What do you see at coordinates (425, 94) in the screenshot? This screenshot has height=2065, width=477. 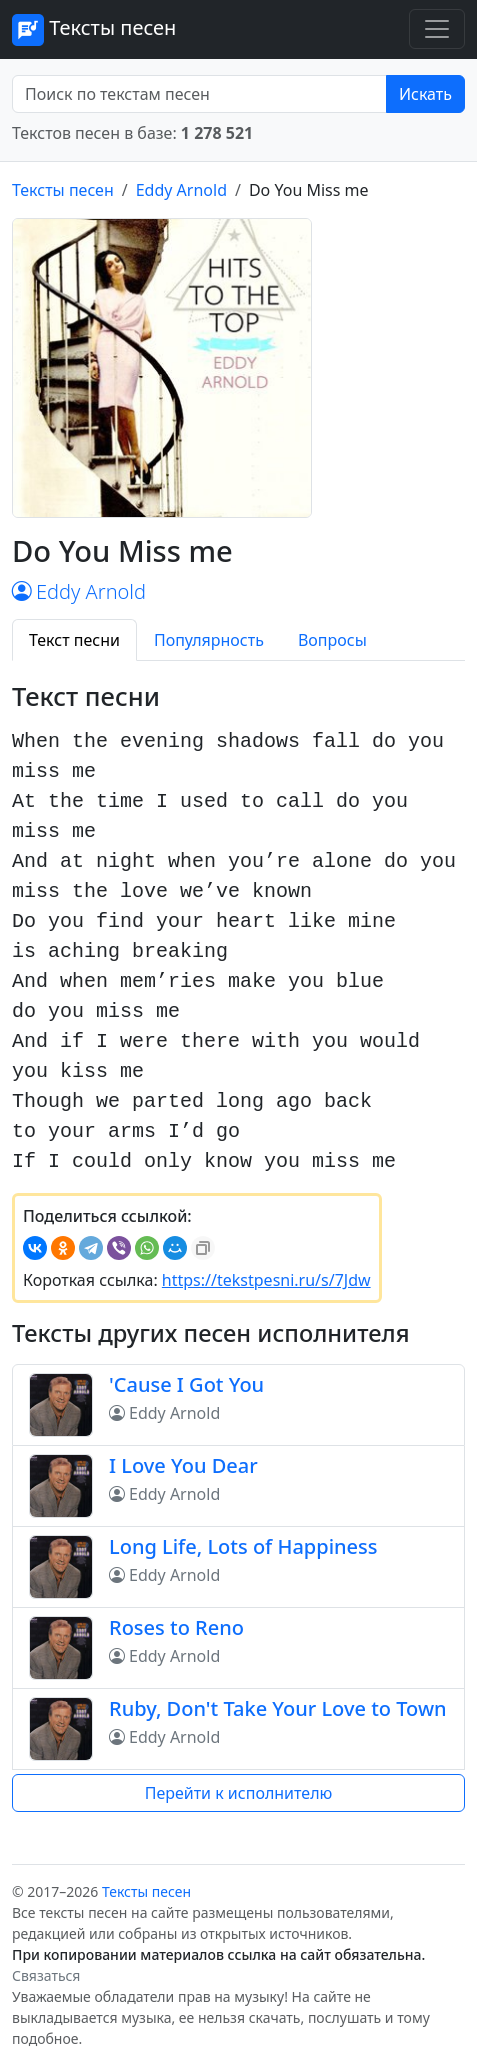 I see `Искать` at bounding box center [425, 94].